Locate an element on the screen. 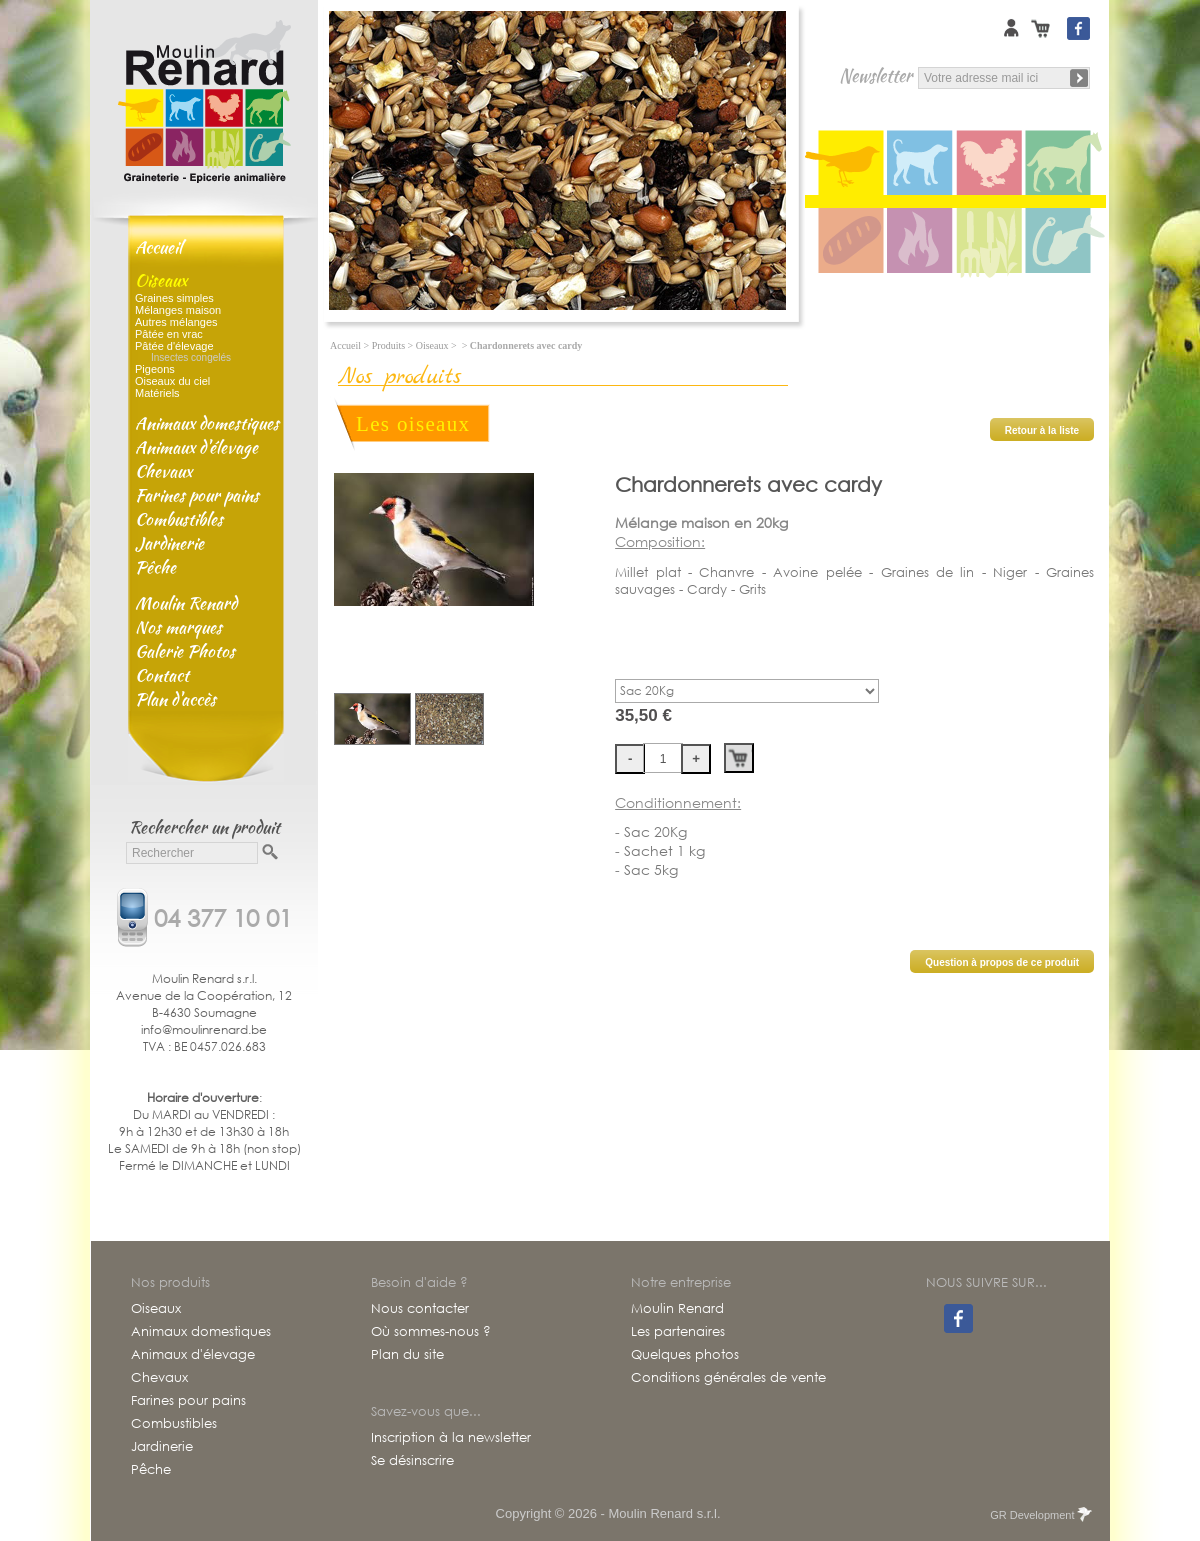 This screenshot has width=1200, height=1541. Pâtée d'élevage is located at coordinates (174, 346).